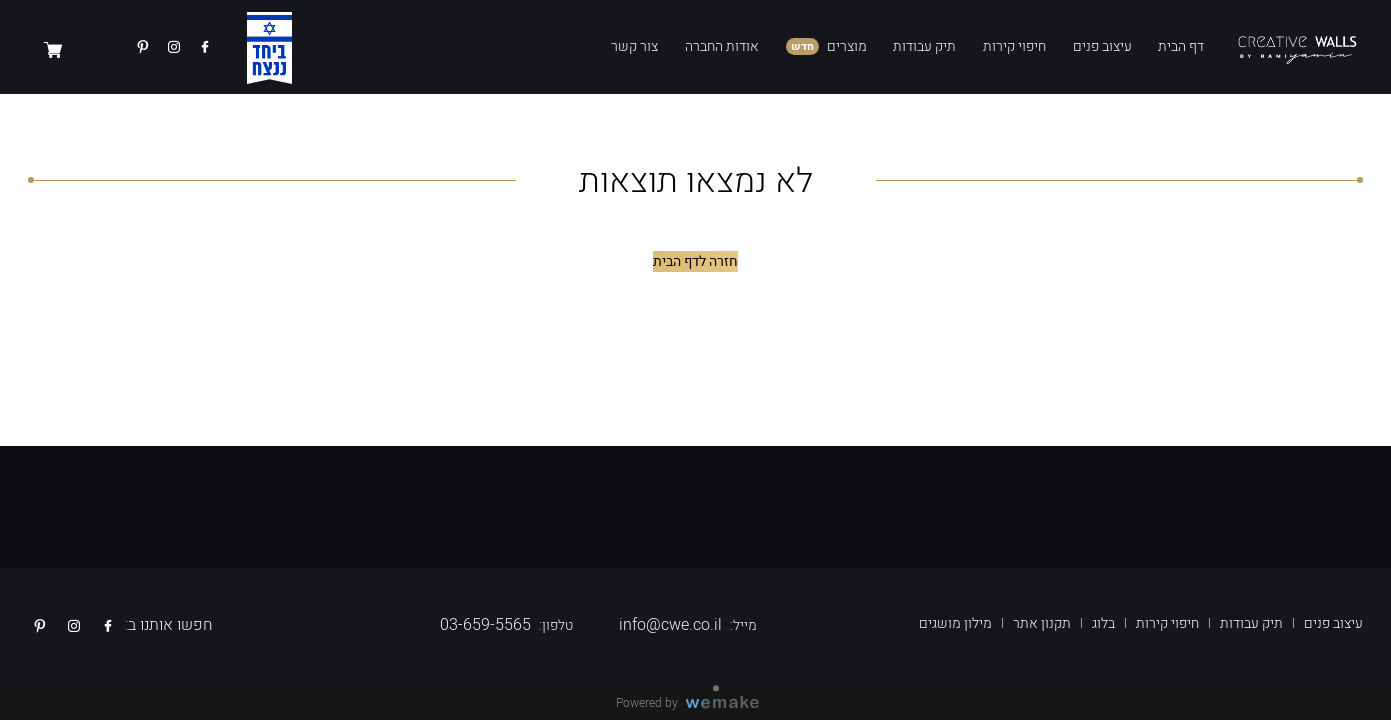  Describe the element at coordinates (634, 46) in the screenshot. I see `צור קשר` at that location.